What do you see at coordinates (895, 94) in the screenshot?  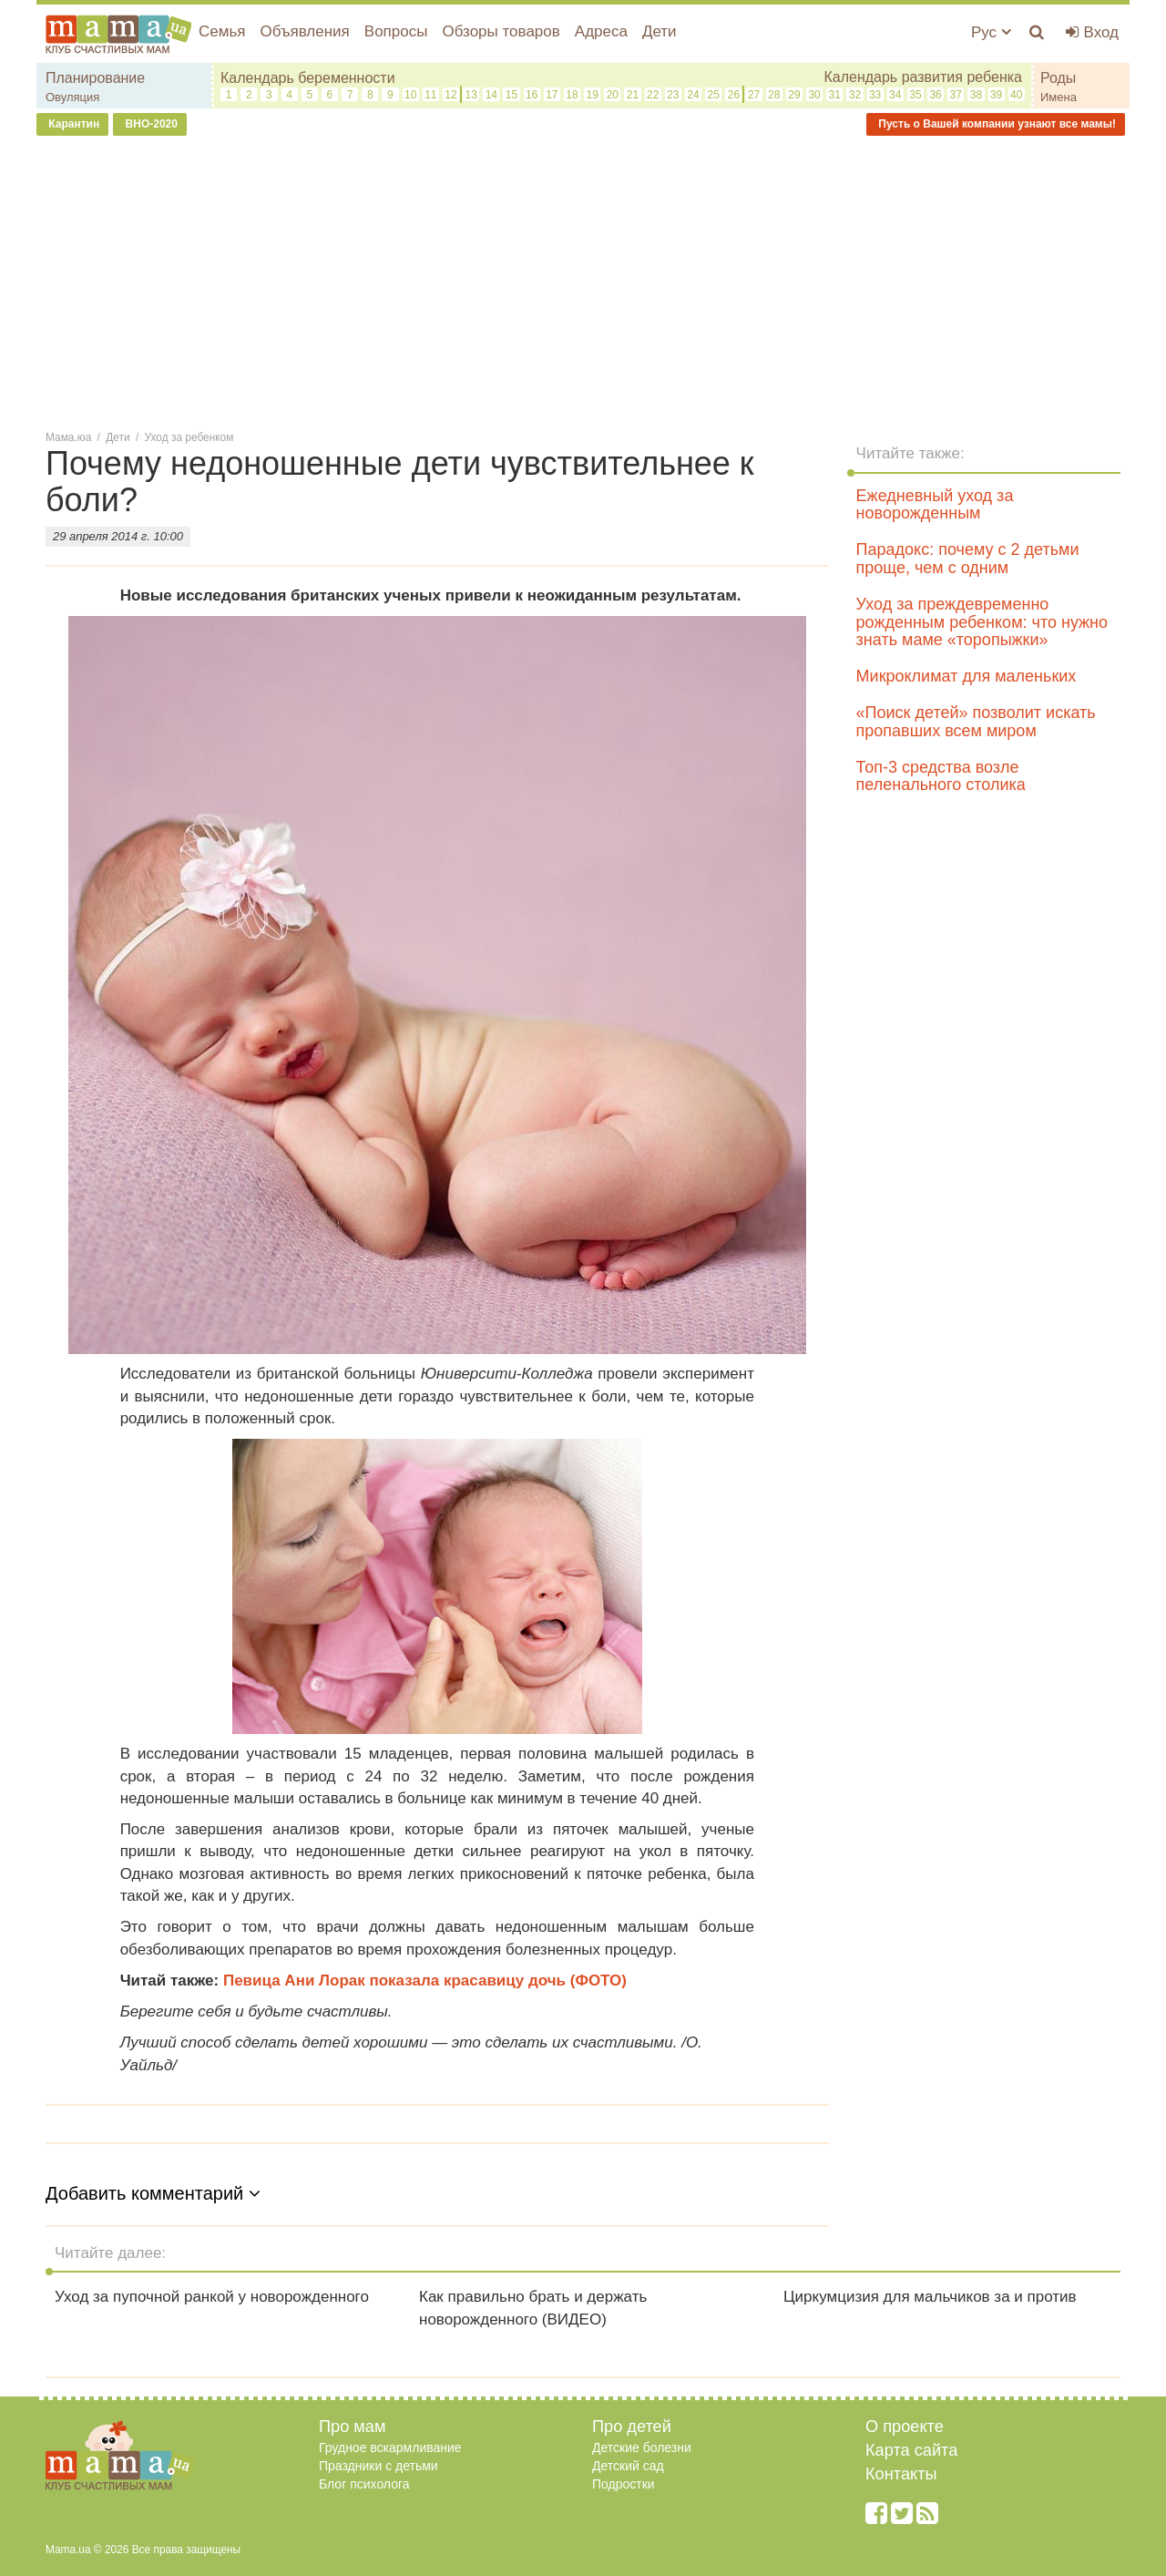 I see `34` at bounding box center [895, 94].